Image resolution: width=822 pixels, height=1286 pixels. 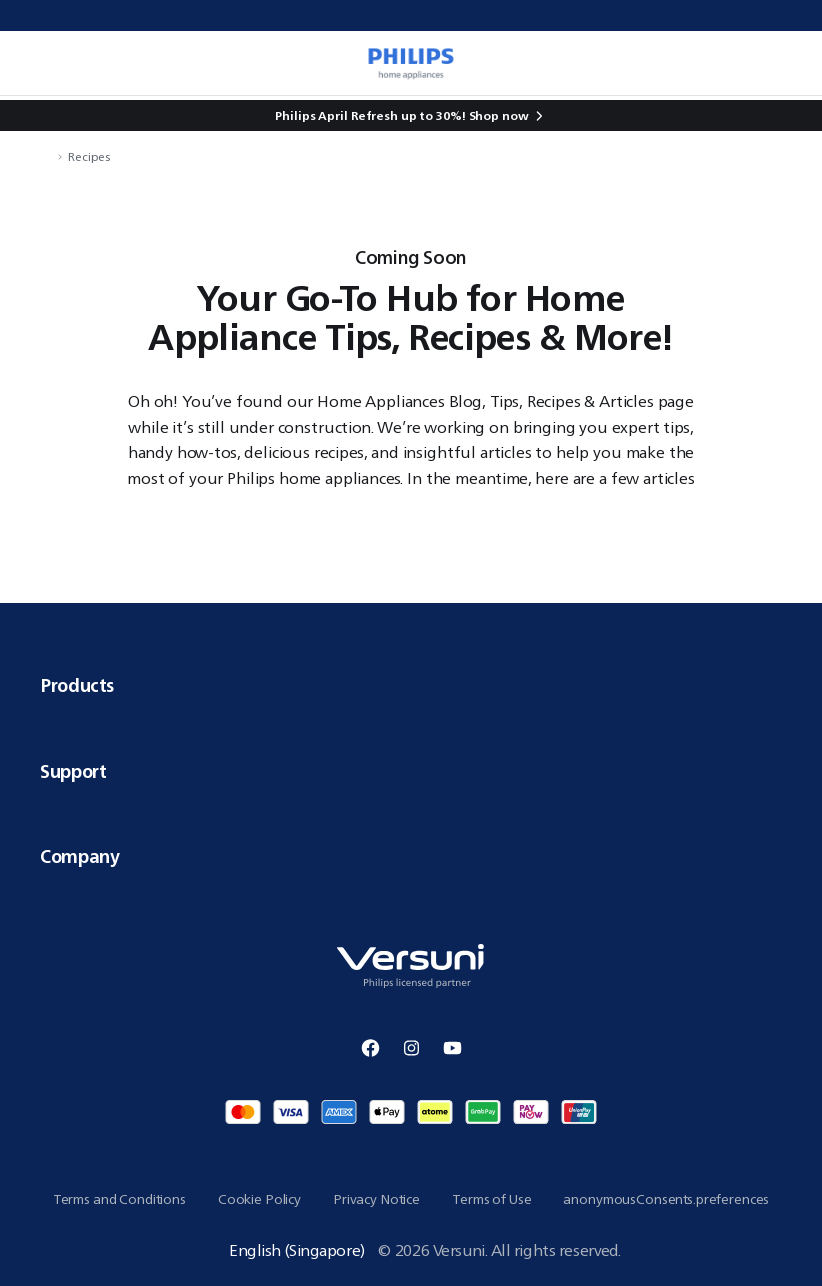 What do you see at coordinates (46, 156) in the screenshot?
I see `[navigation.navigateTo]` at bounding box center [46, 156].